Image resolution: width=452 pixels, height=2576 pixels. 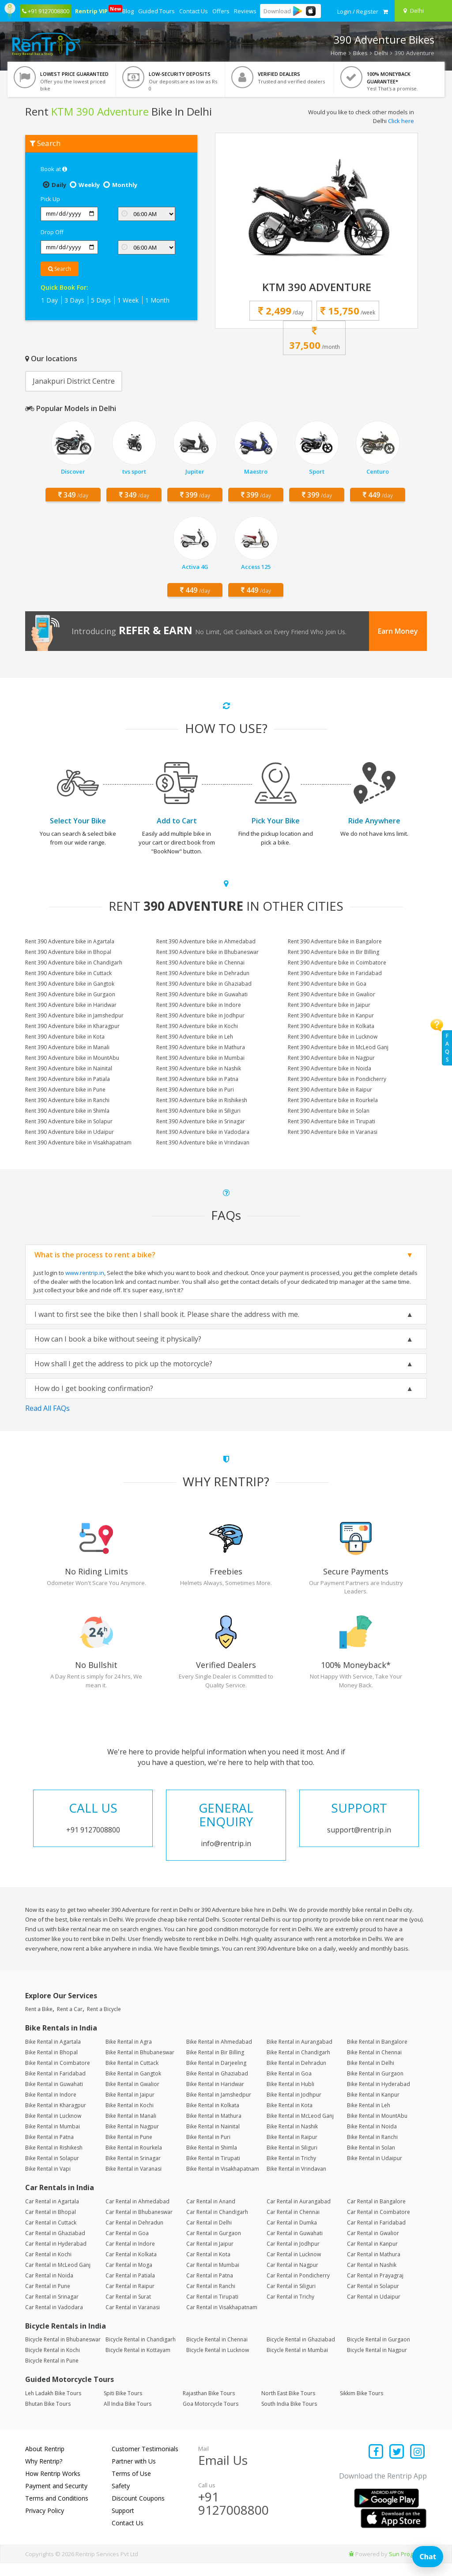 I want to click on Car Rental in McLeod Ganj, so click(x=57, y=2277).